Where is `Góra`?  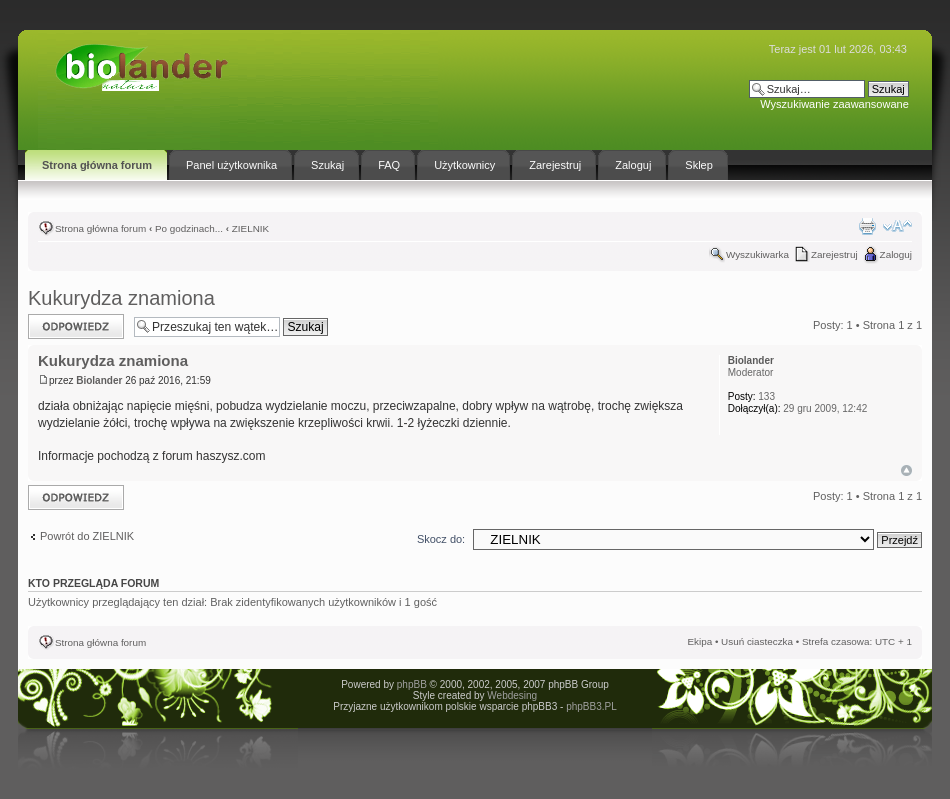 Góra is located at coordinates (906, 470).